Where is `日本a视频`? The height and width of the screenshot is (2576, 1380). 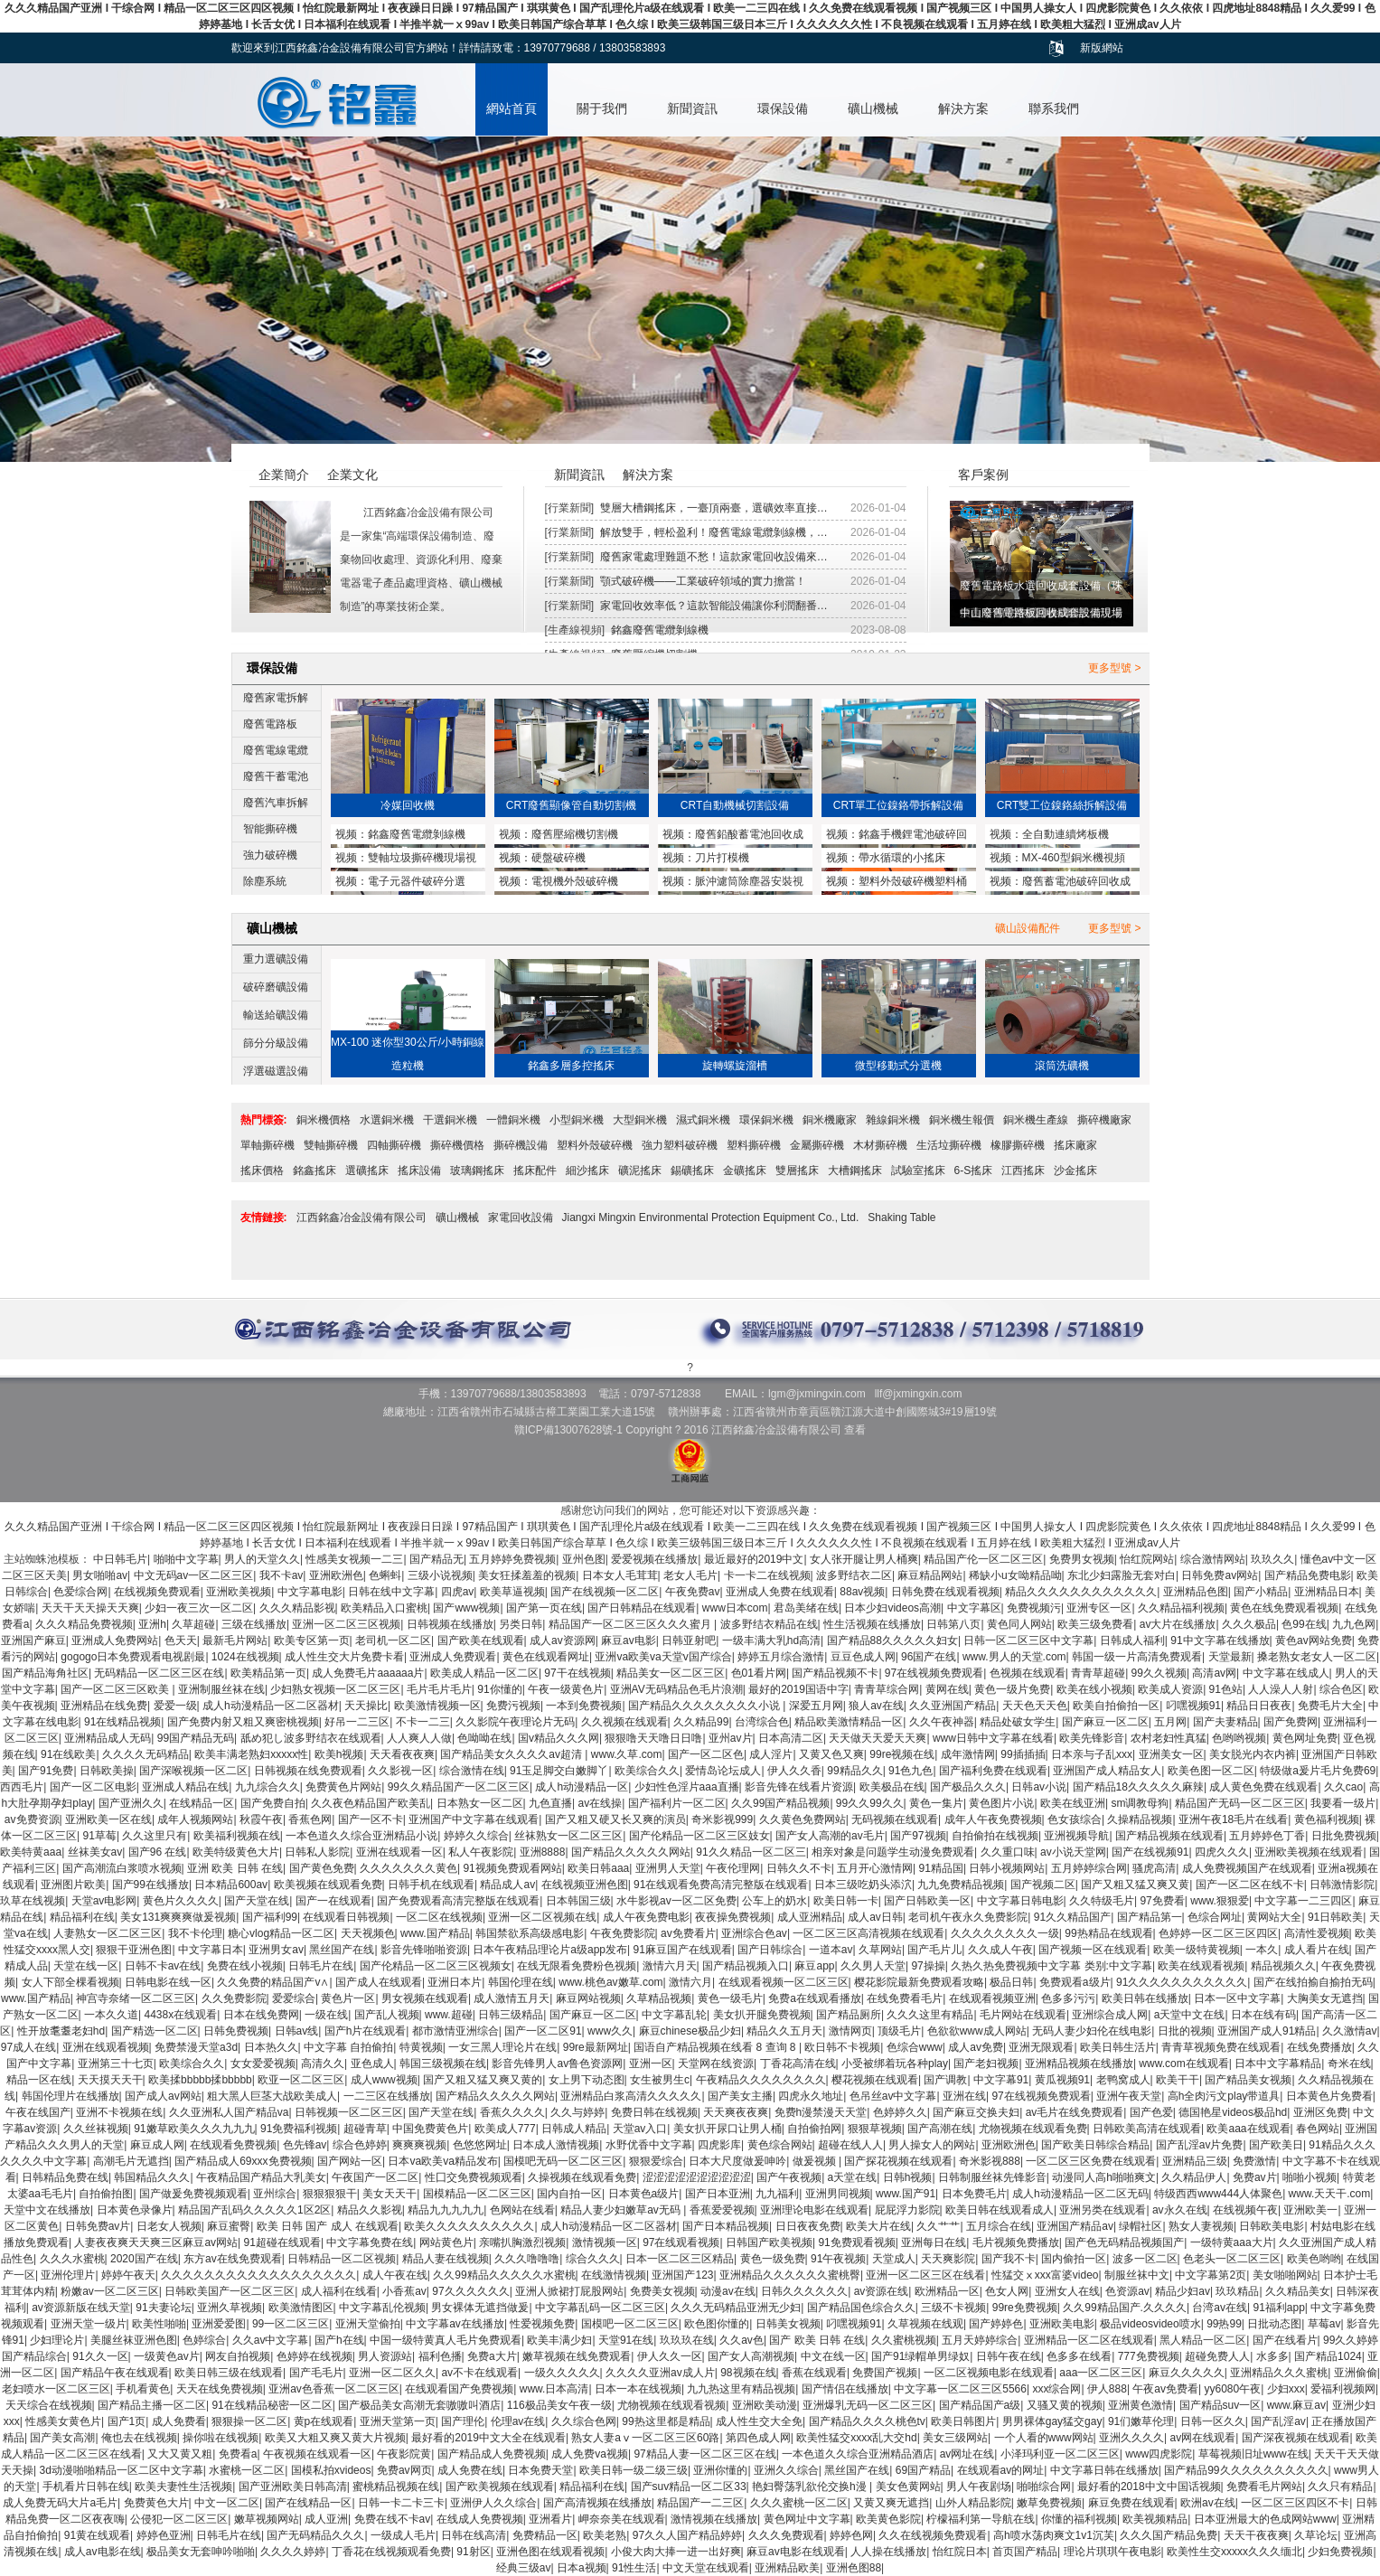
日本a视频 is located at coordinates (581, 2568).